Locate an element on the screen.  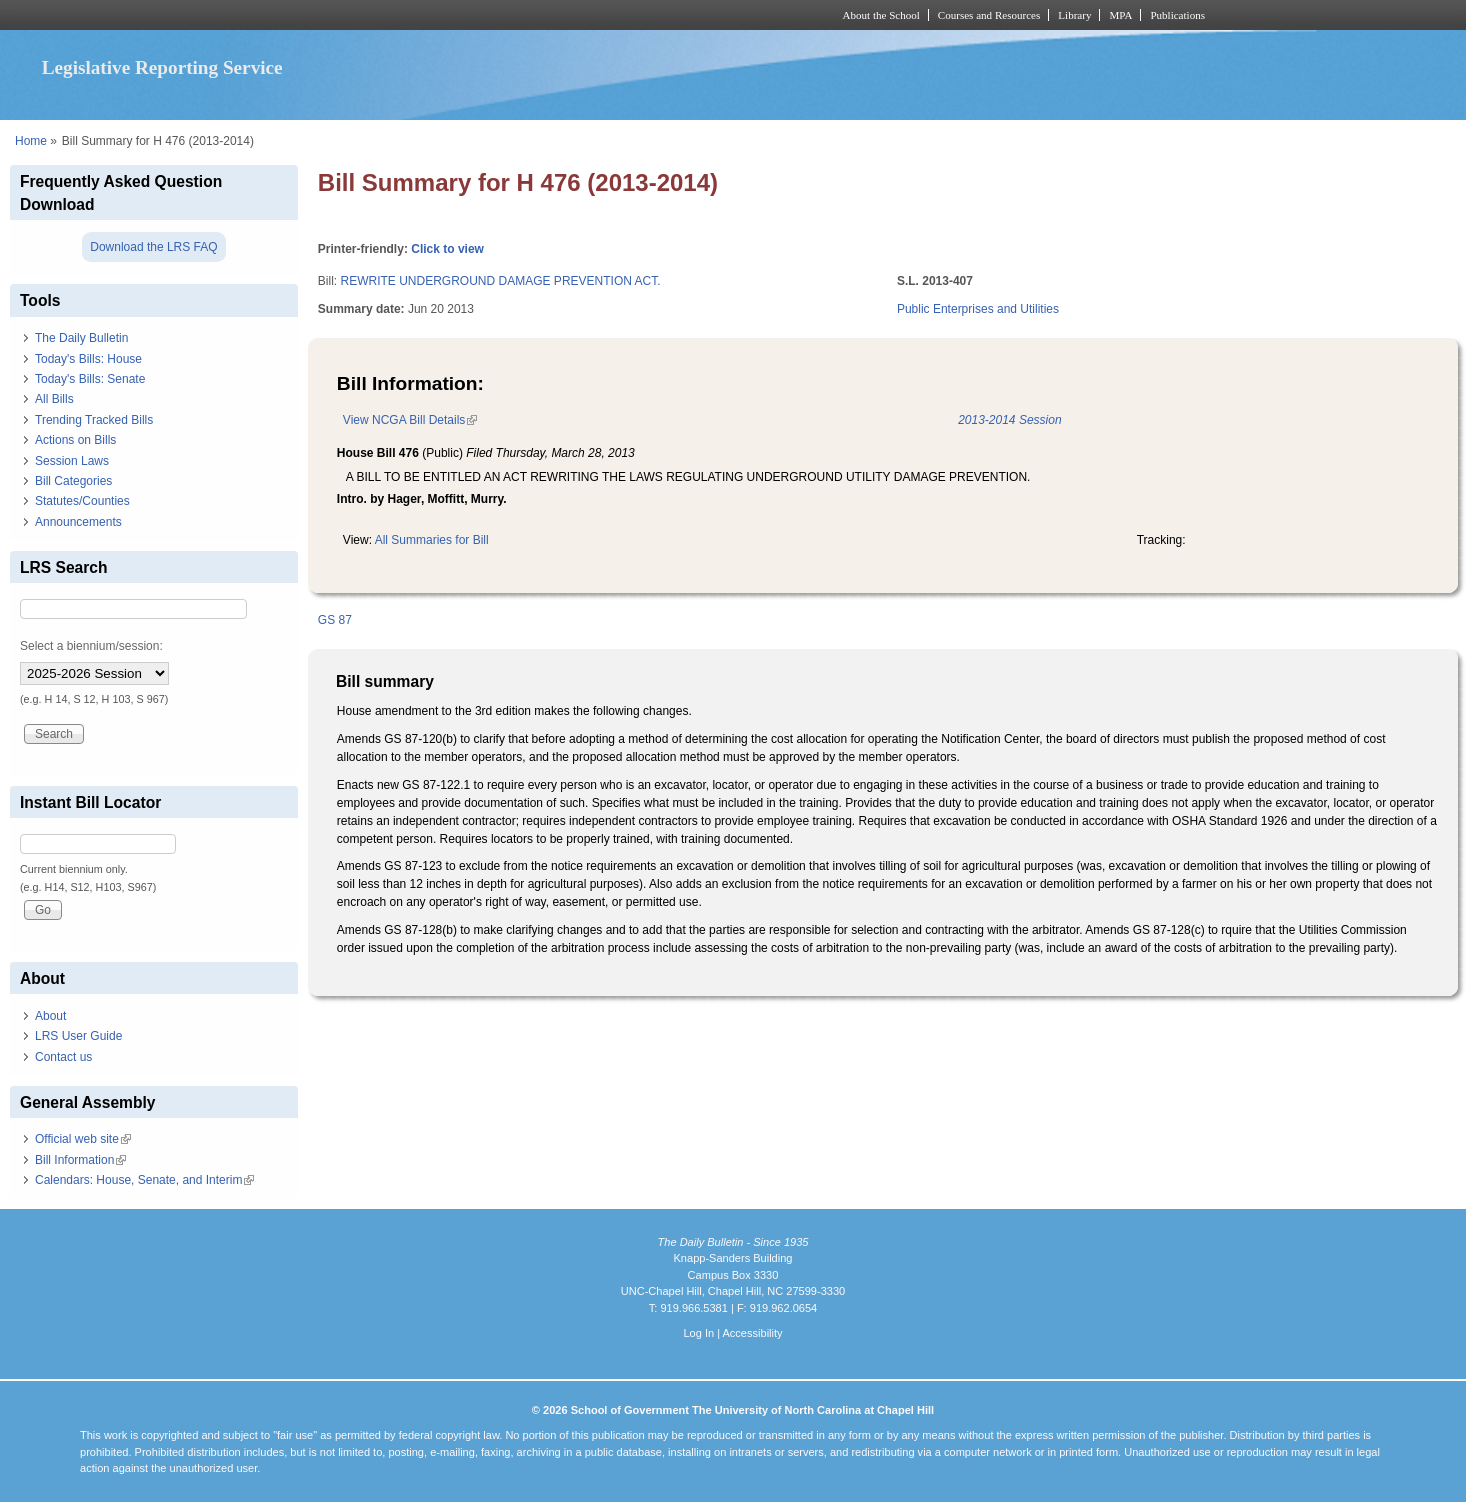
Courses and Resources is located at coordinates (989, 15).